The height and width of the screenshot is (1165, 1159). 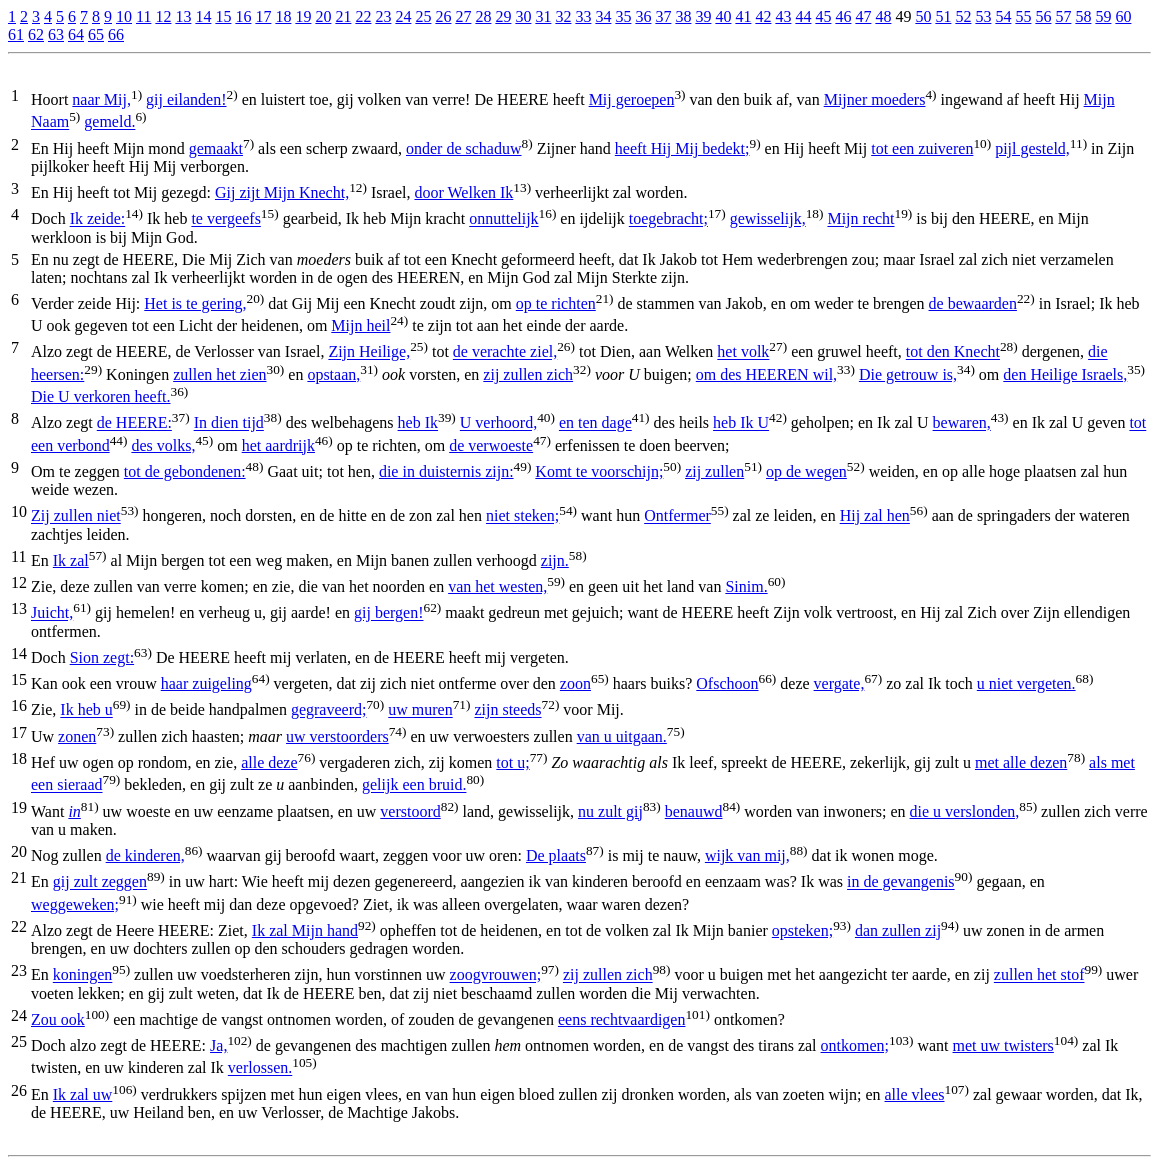 I want to click on Zij zullen niet, so click(x=76, y=516).